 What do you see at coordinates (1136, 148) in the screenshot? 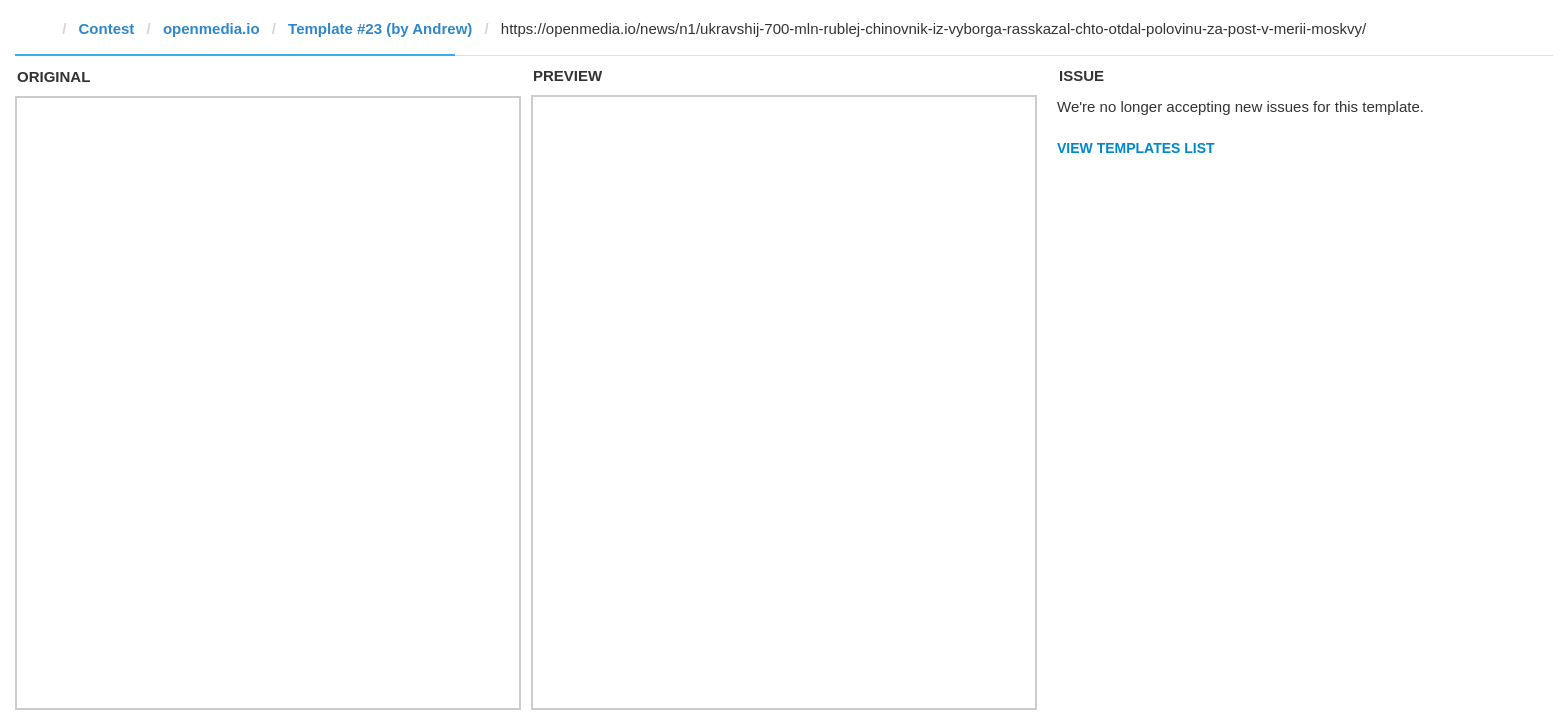
I see `View Templates List` at bounding box center [1136, 148].